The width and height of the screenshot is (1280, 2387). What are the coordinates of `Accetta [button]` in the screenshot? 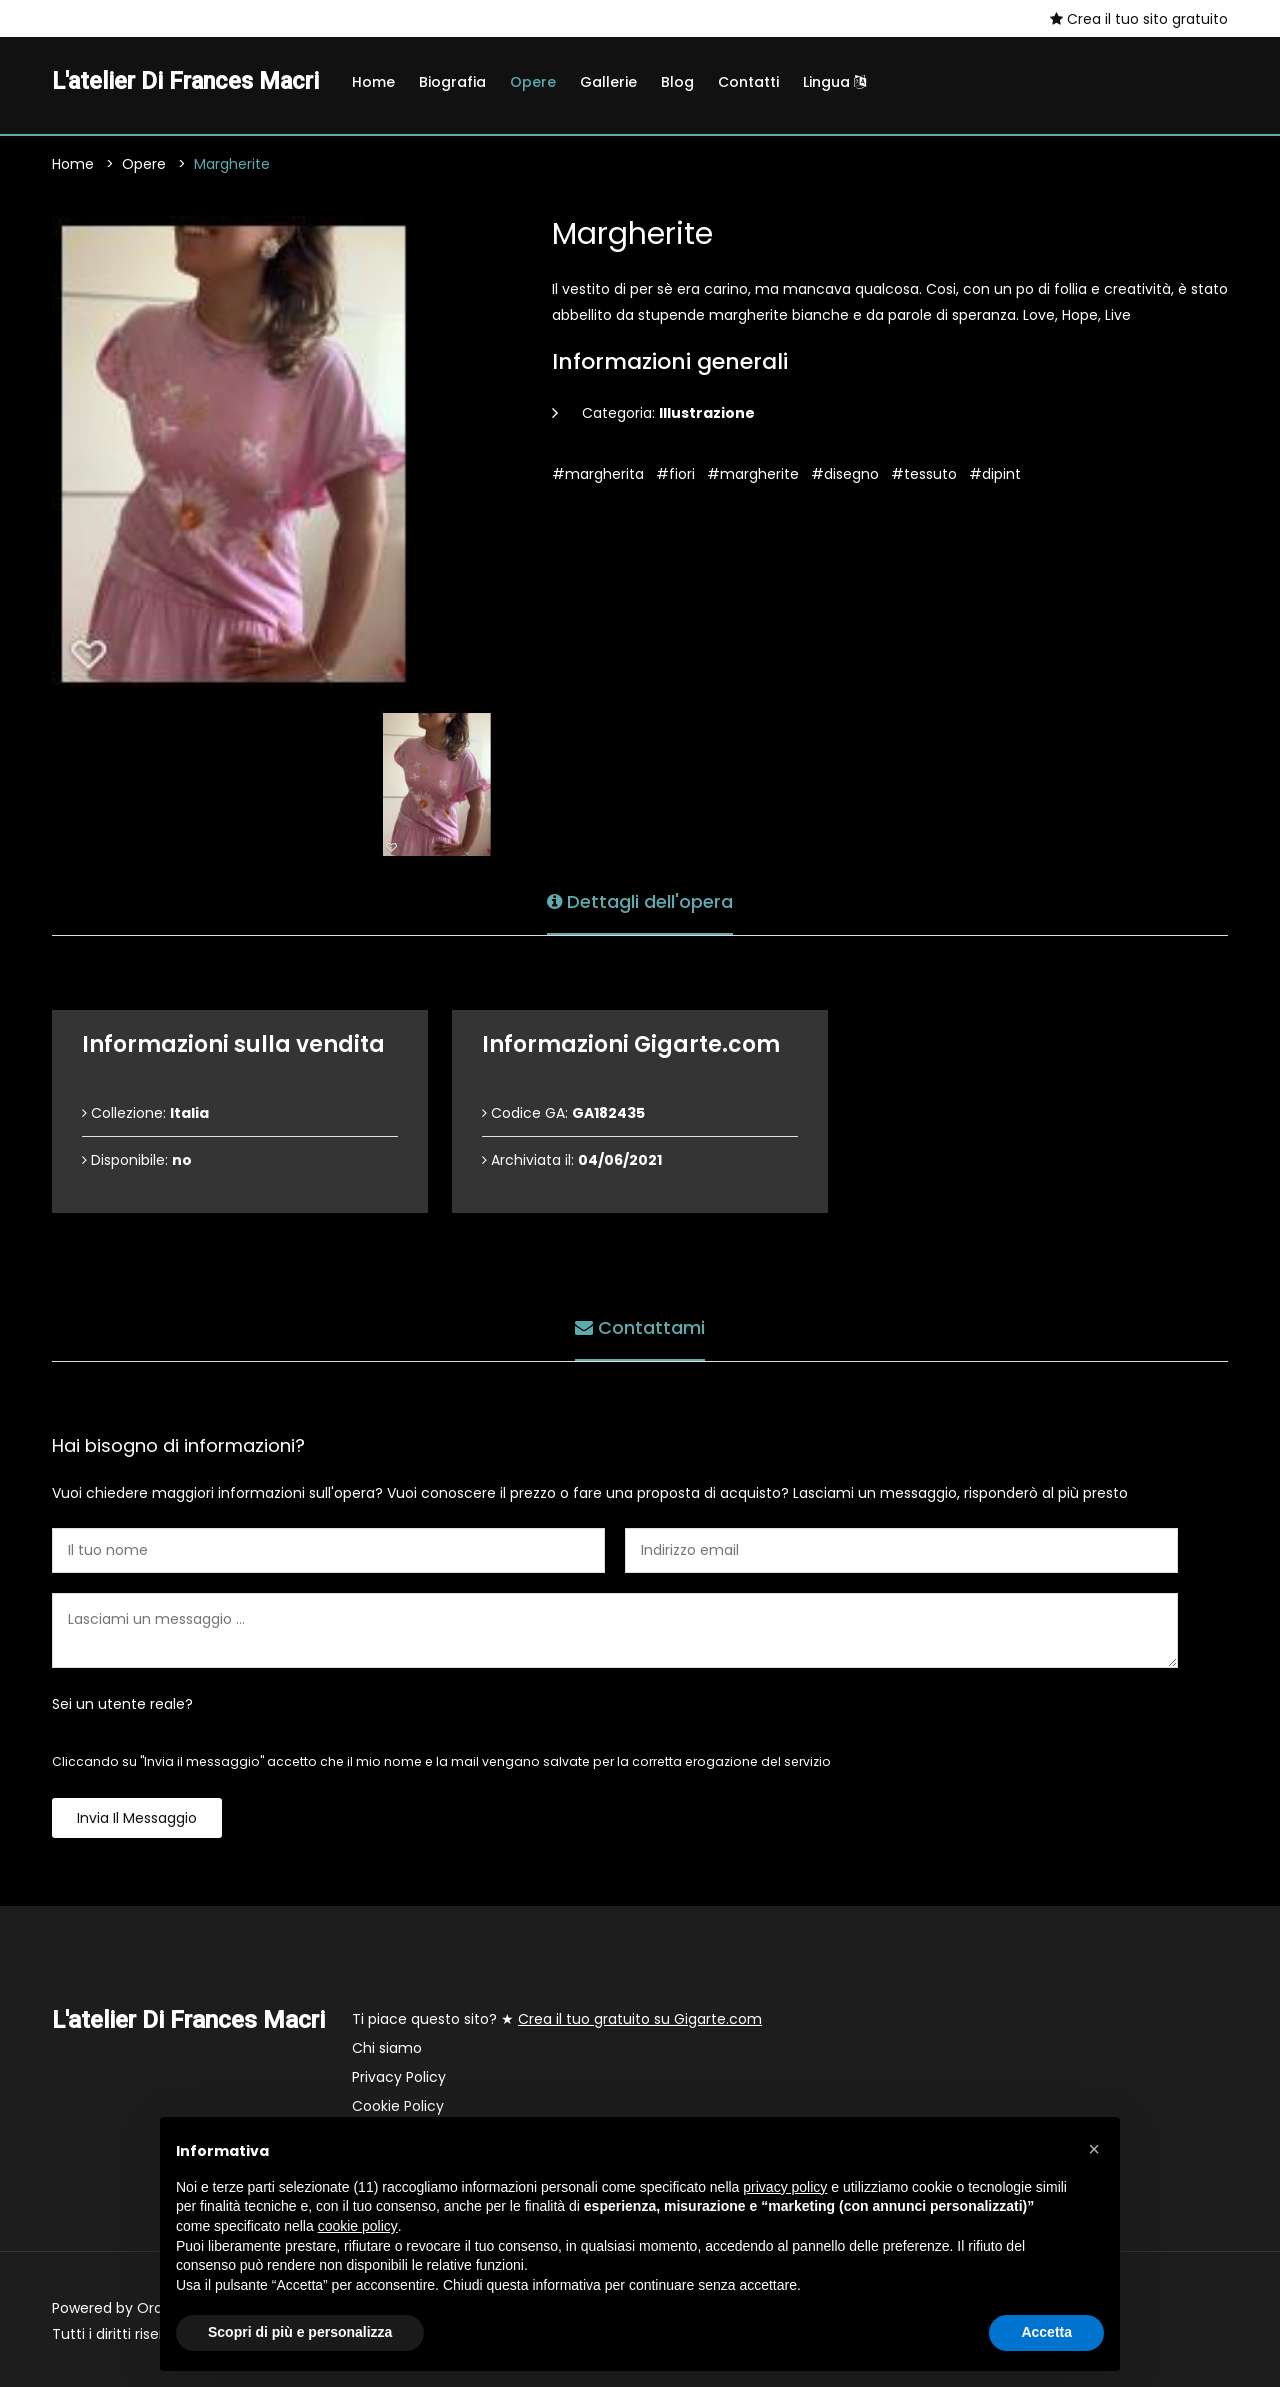 It's located at (1046, 2332).